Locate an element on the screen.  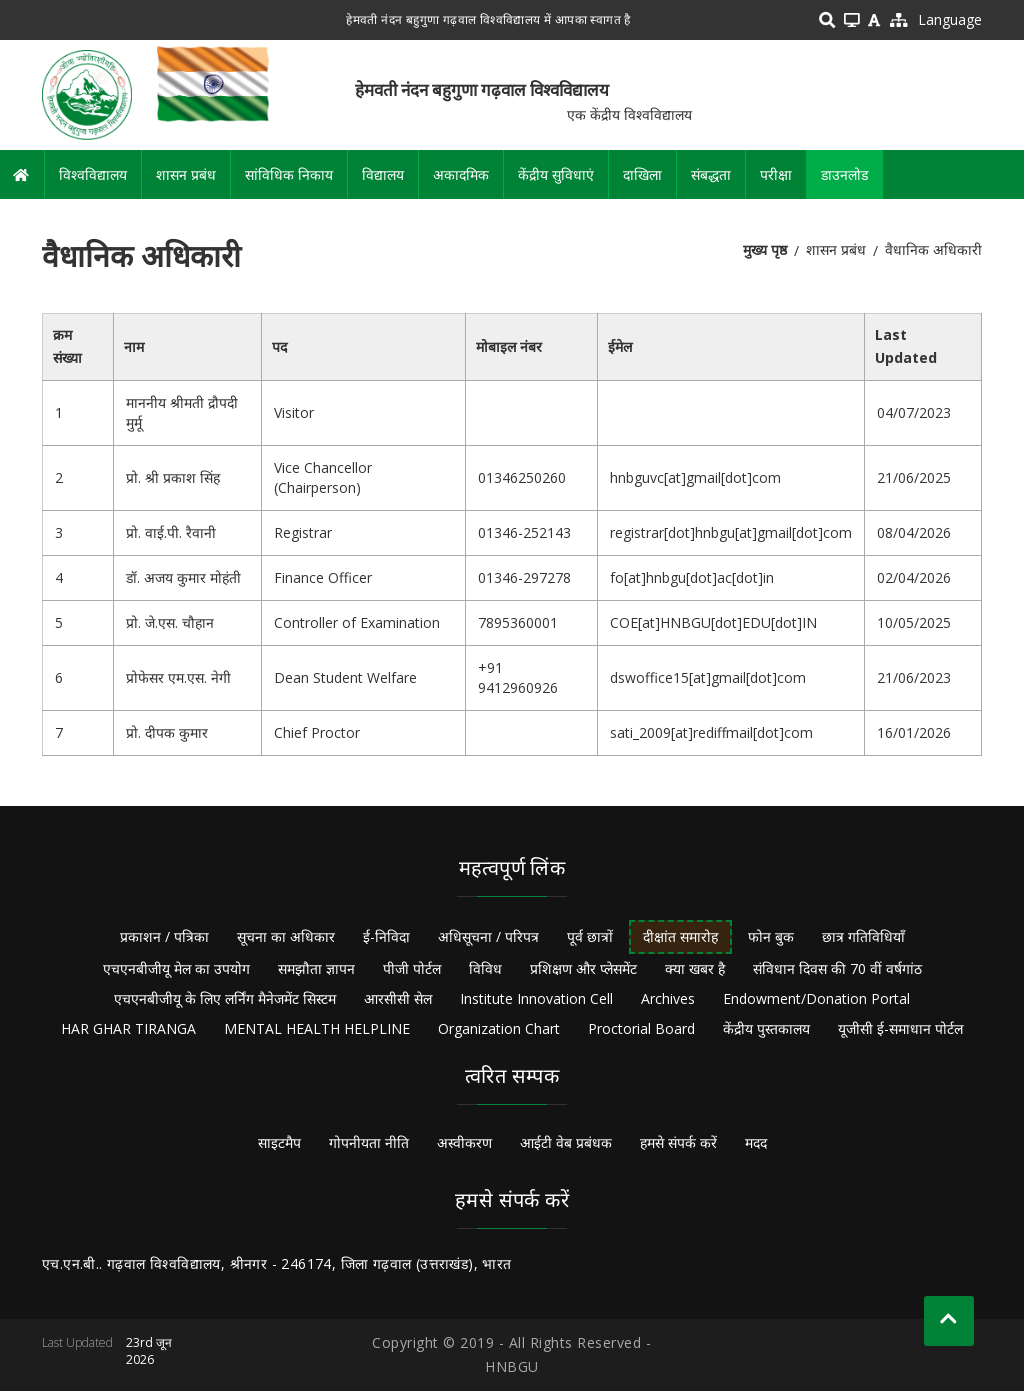
क्या खबर है is located at coordinates (695, 968).